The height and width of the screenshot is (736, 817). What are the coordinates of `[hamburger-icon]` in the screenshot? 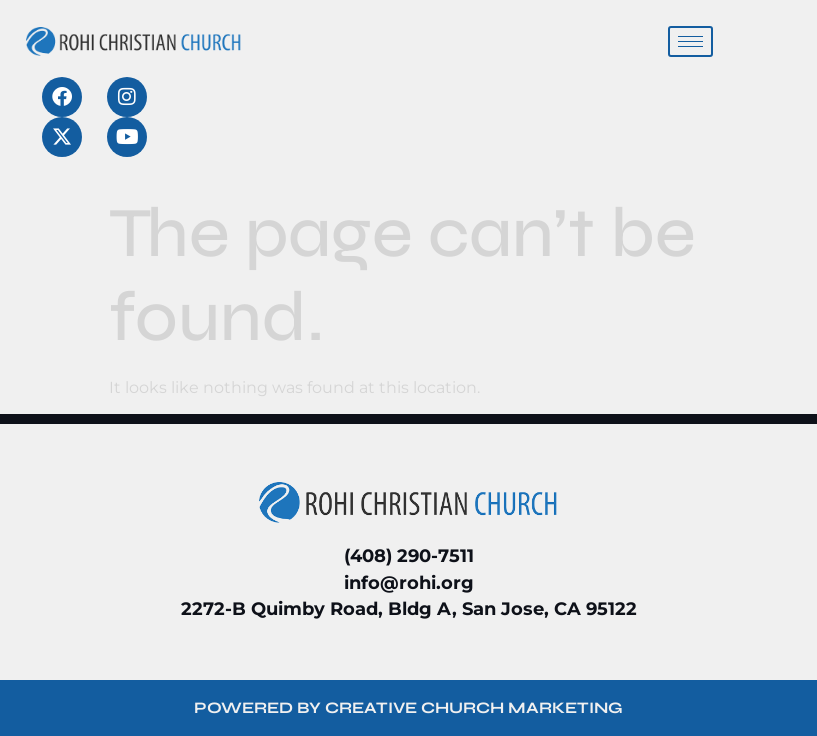 It's located at (690, 41).